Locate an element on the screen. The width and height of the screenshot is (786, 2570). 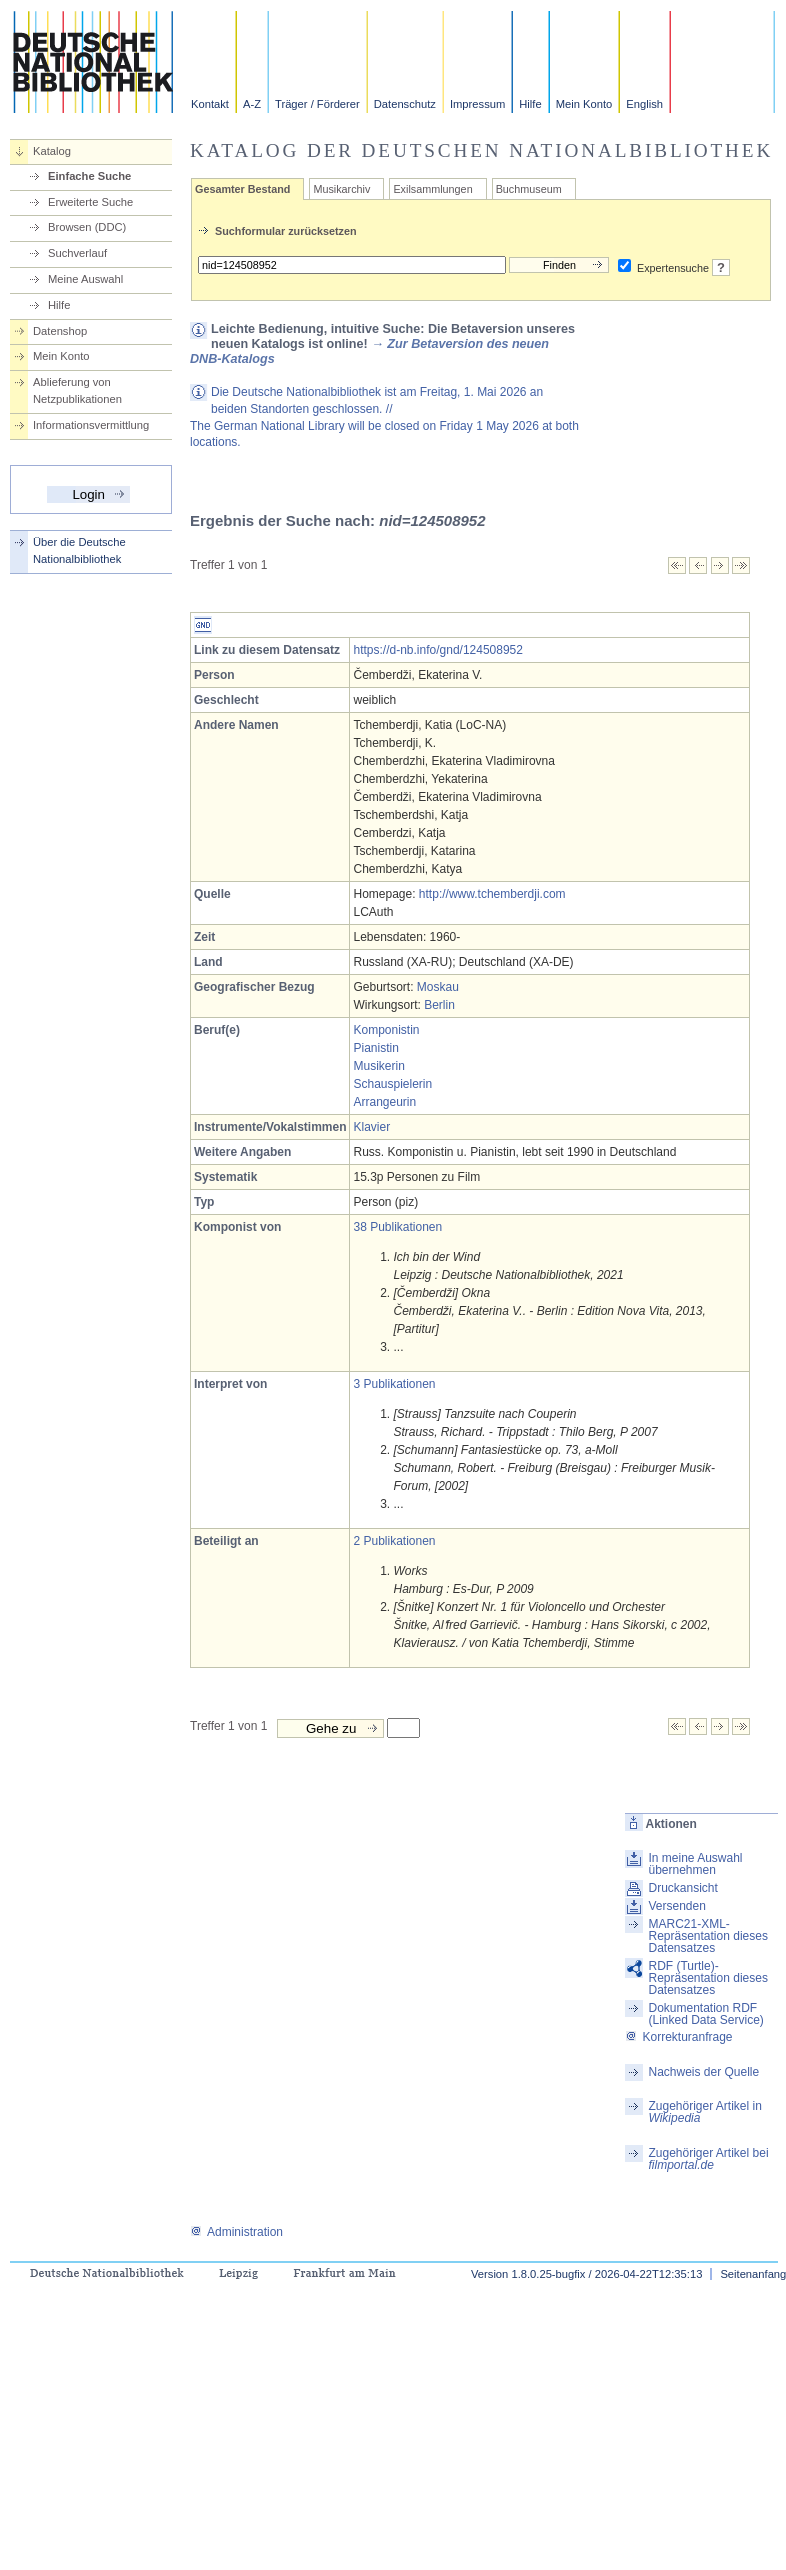
Schauspielerin is located at coordinates (392, 1084).